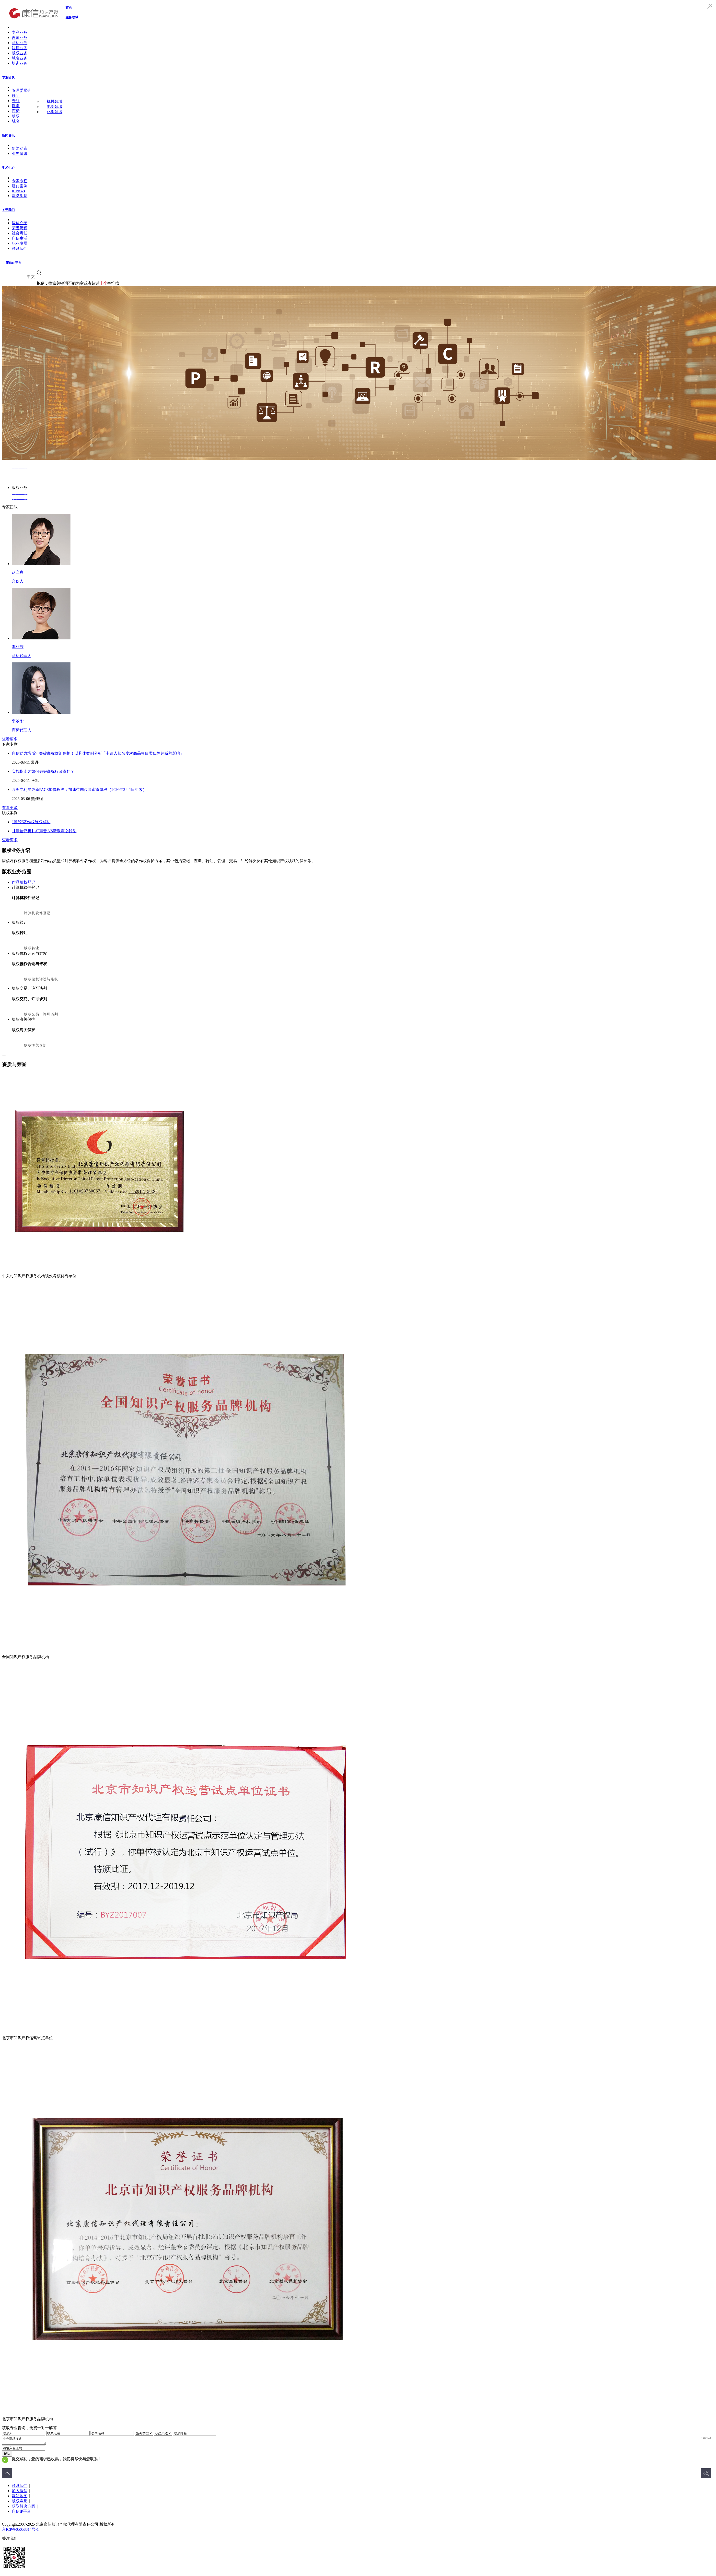 This screenshot has width=716, height=2576. I want to click on 加入康信, so click(19, 2492).